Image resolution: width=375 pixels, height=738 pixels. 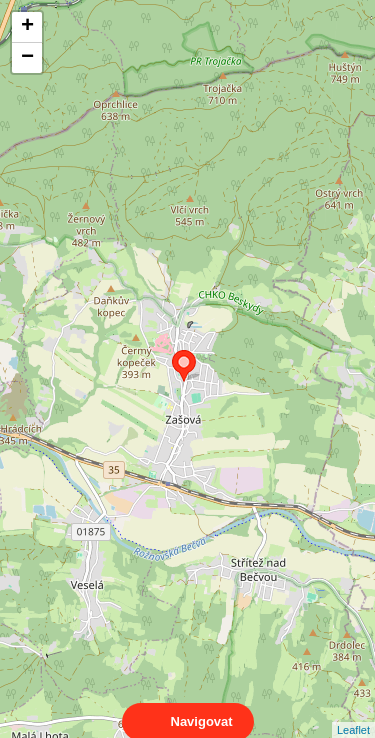 I want to click on + [button], so click(x=27, y=27).